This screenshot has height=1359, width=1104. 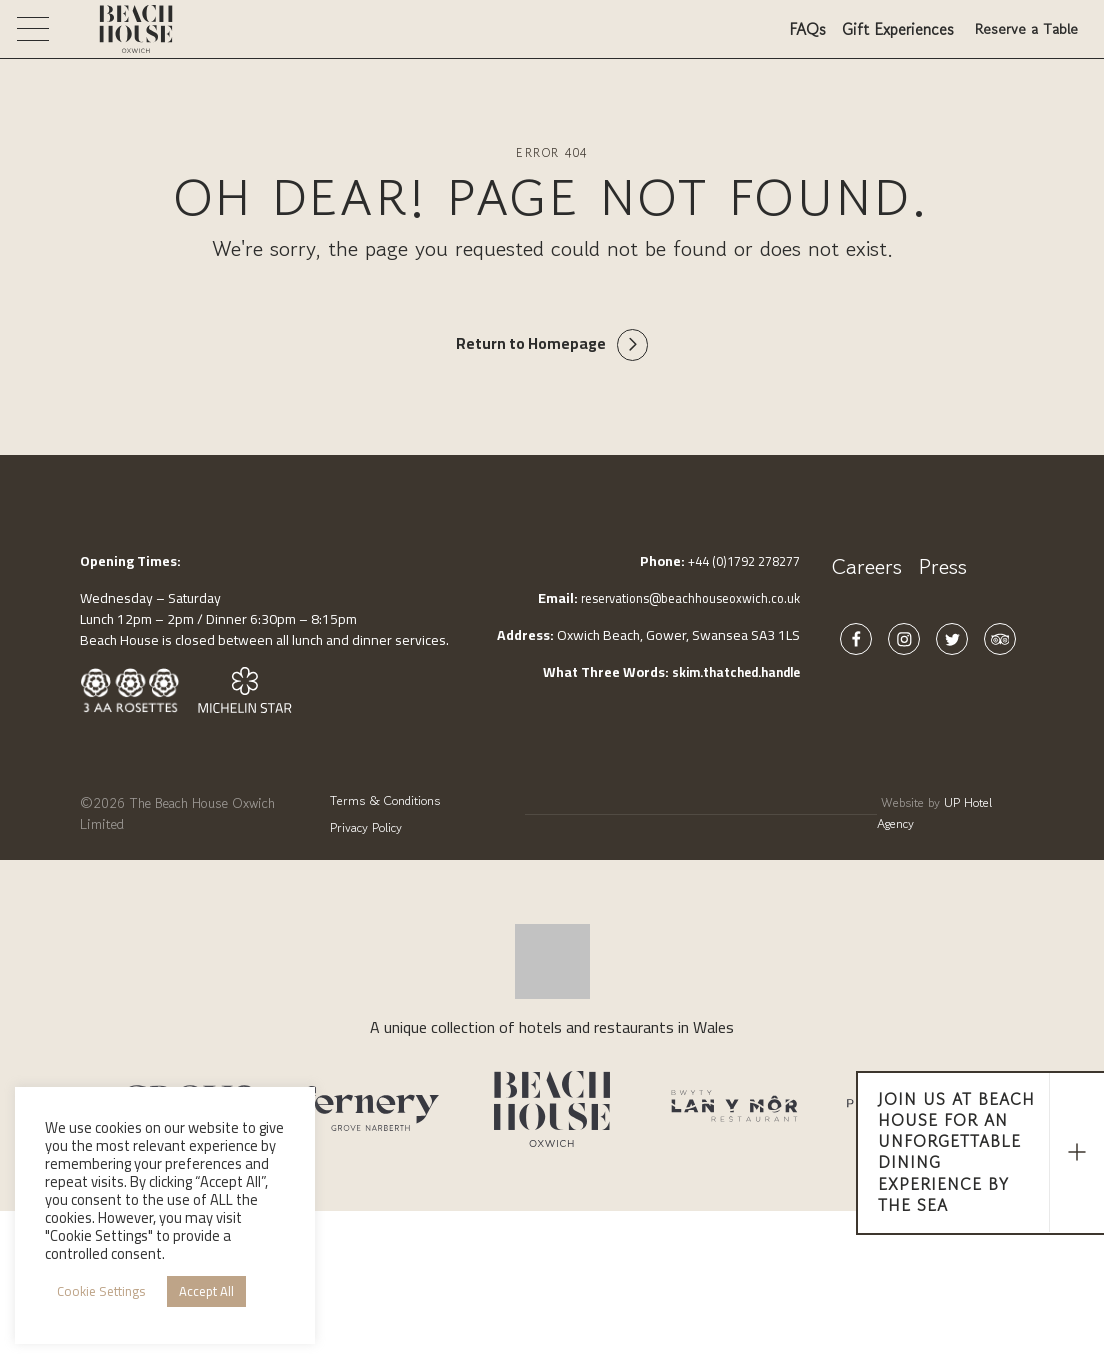 I want to click on Terms & Conditions, so click(x=379, y=801).